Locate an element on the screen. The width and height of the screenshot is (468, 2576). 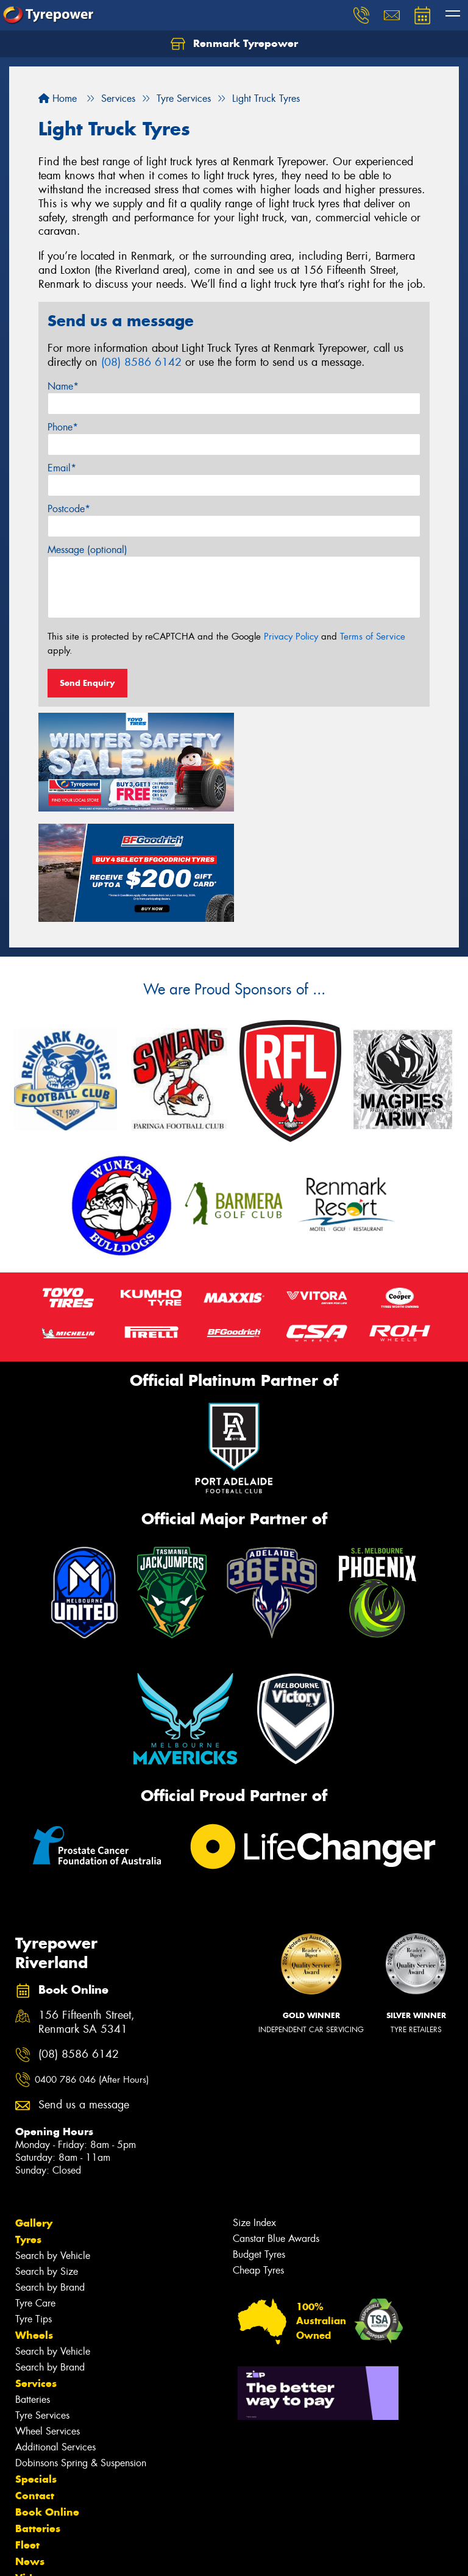
Canstar Blue Awards is located at coordinates (276, 2125).